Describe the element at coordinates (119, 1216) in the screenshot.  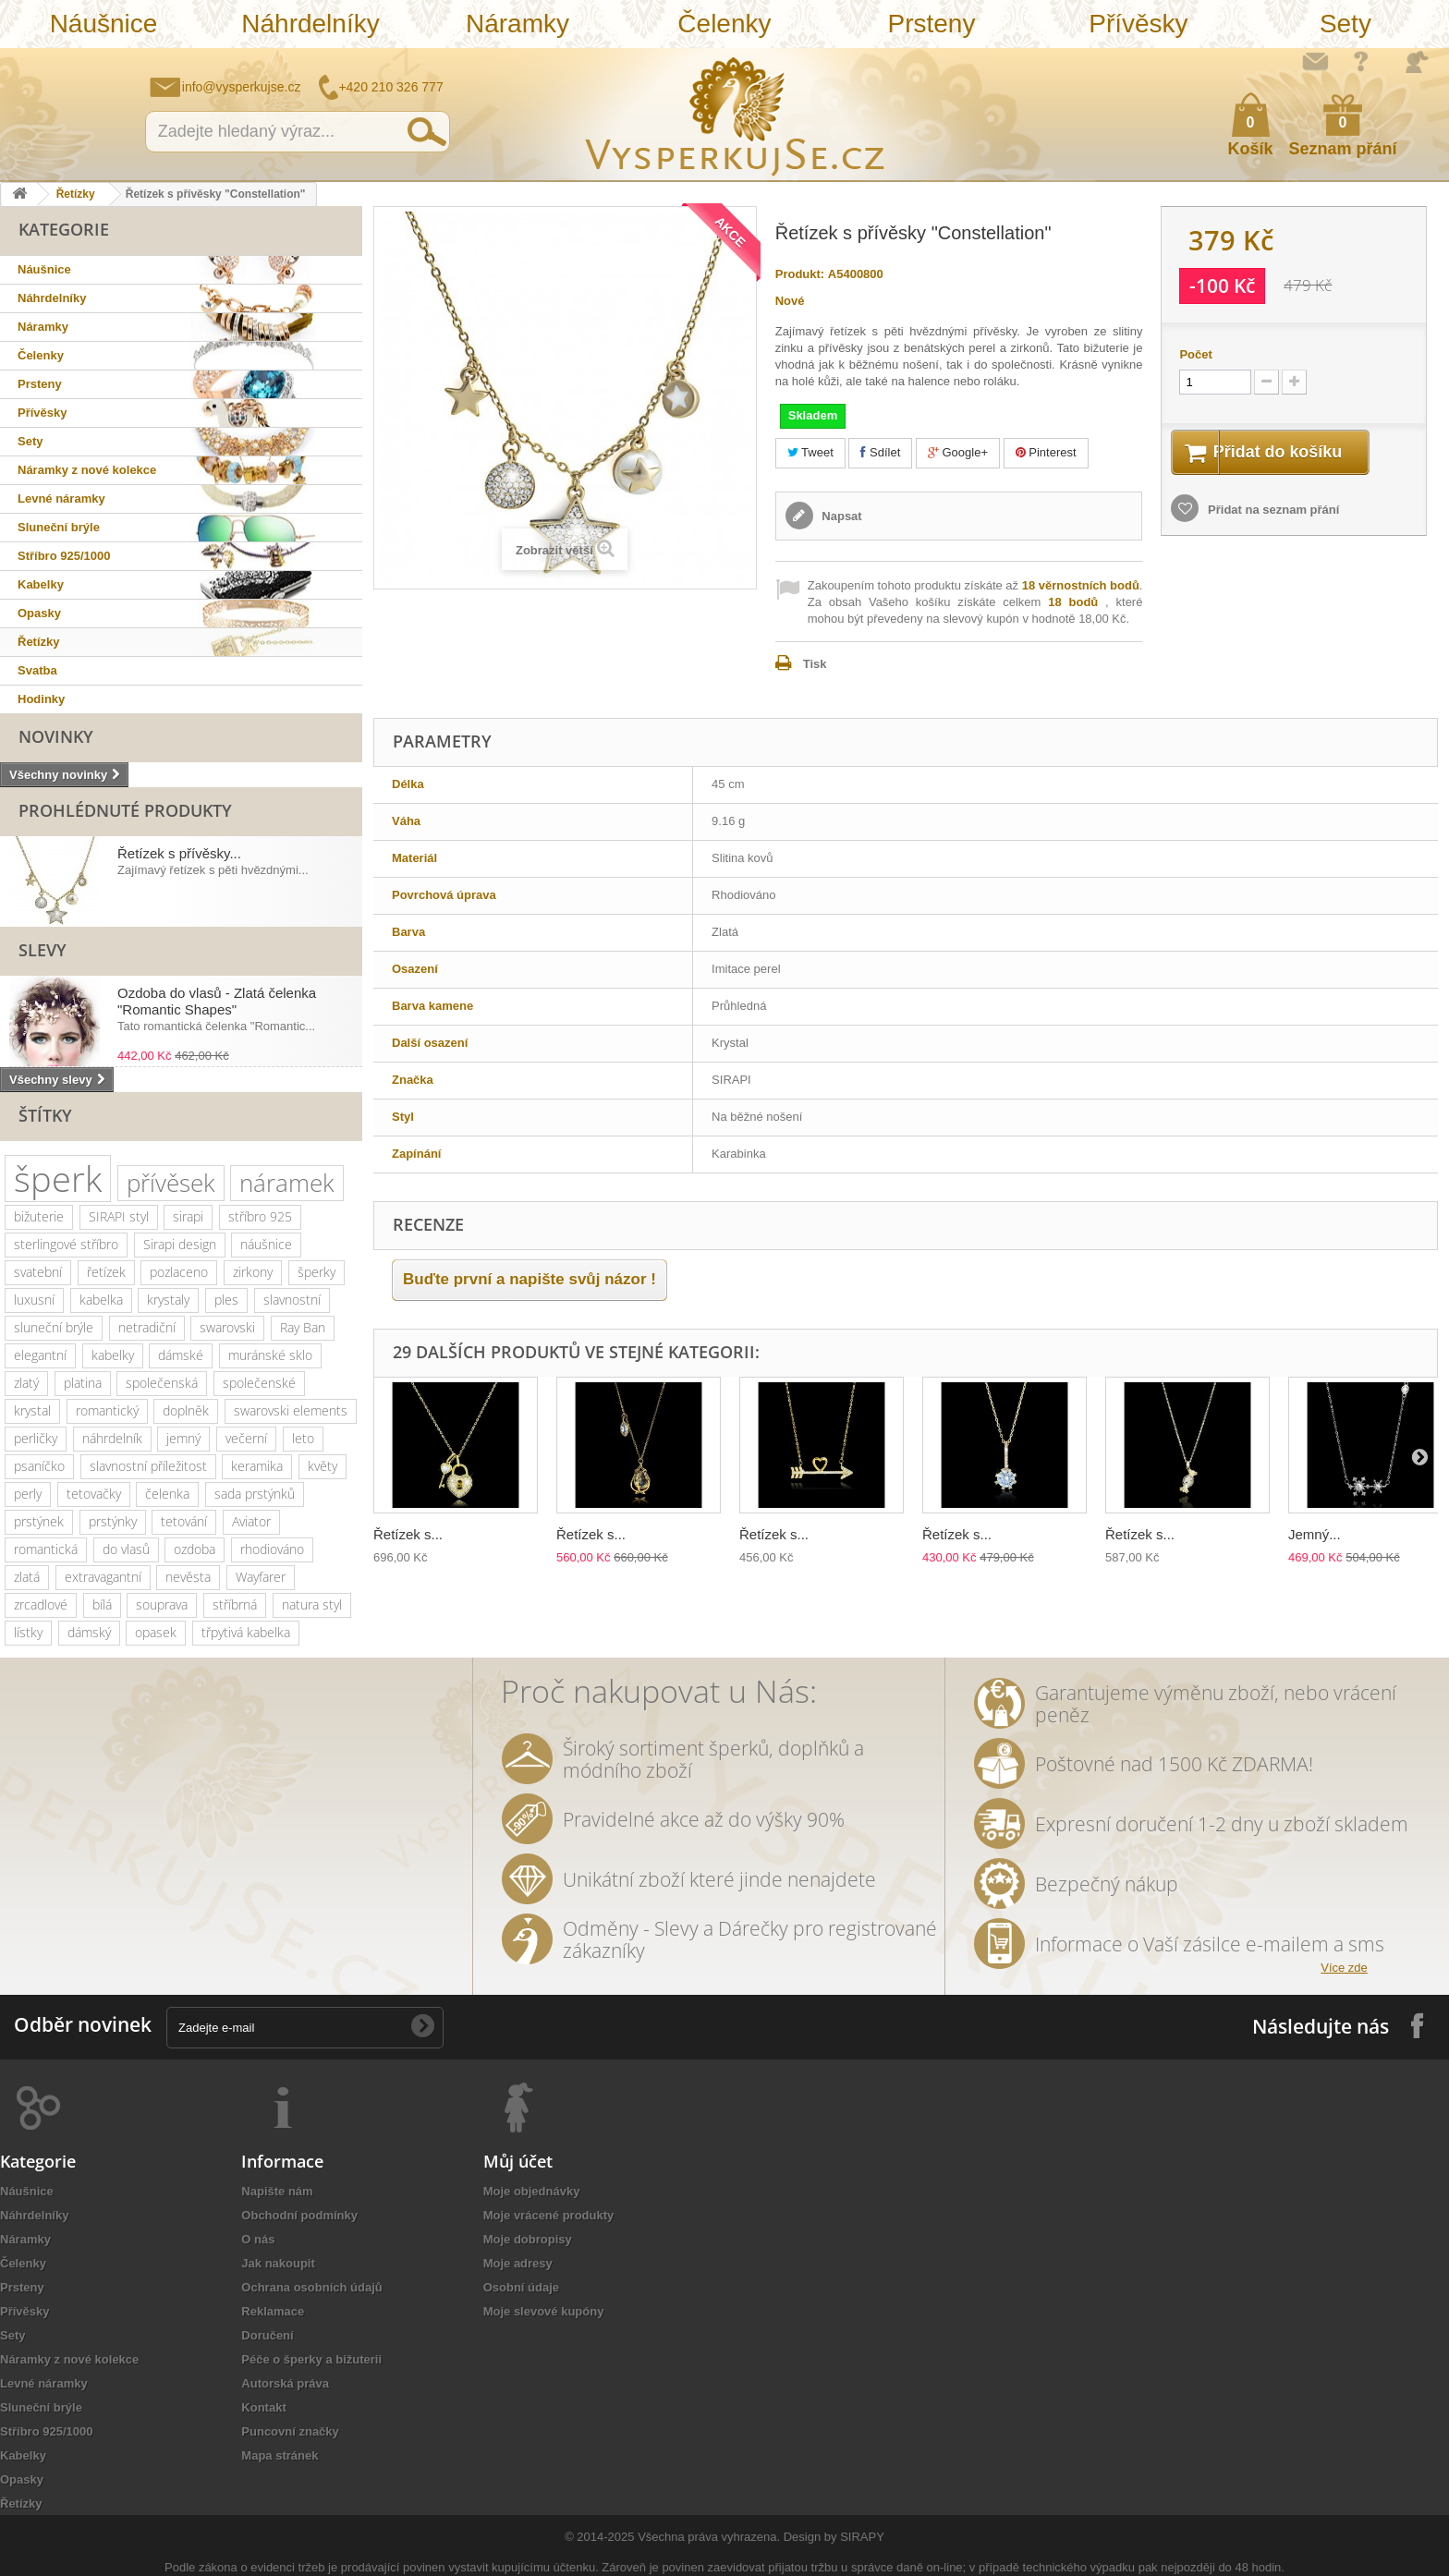
I see `SIRAPI styl` at that location.